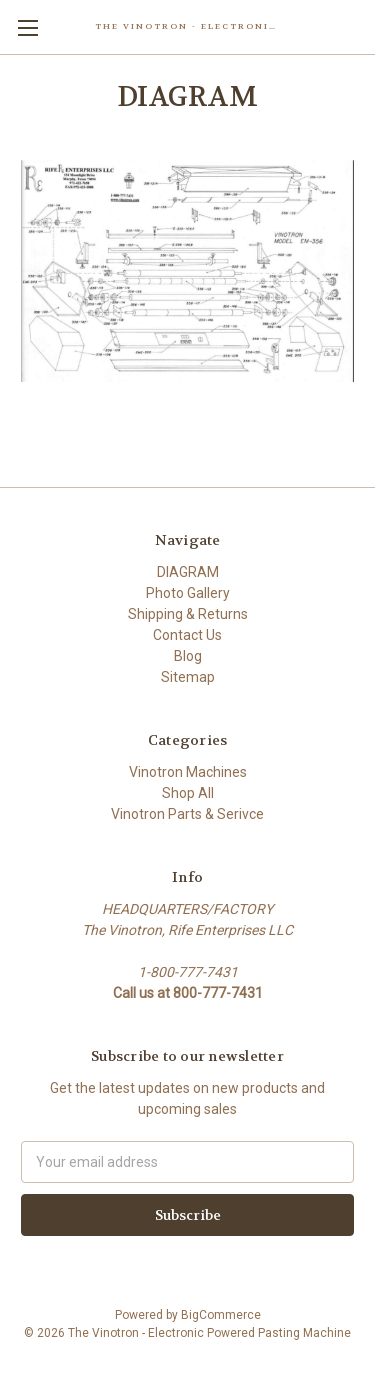 Image resolution: width=375 pixels, height=1384 pixels. What do you see at coordinates (188, 656) in the screenshot?
I see `Blog` at bounding box center [188, 656].